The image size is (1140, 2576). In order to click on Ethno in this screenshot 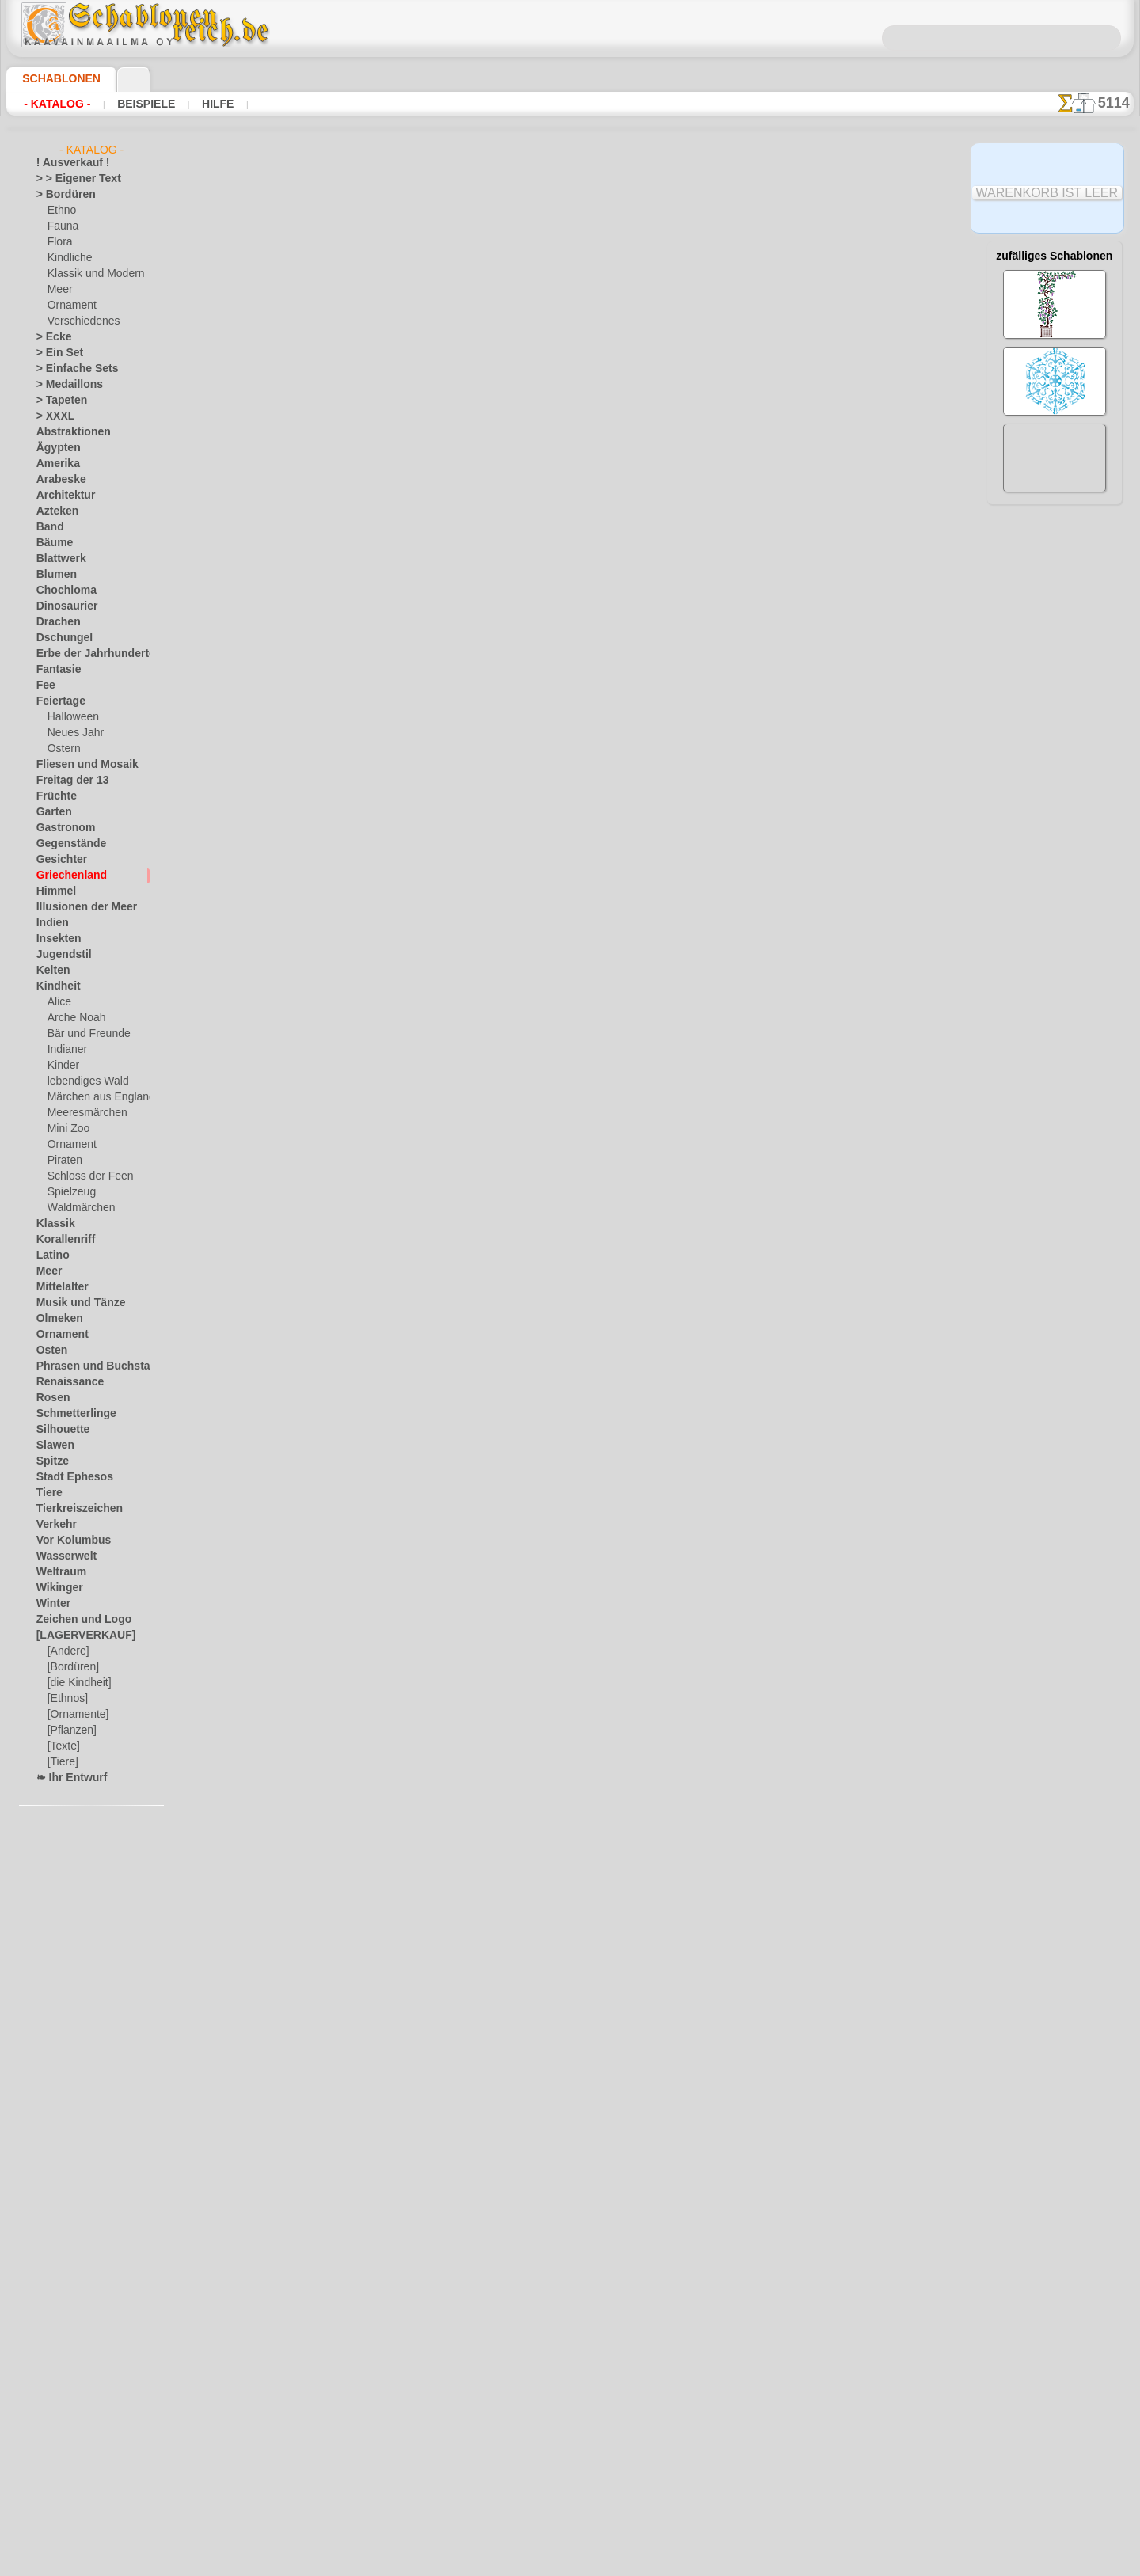, I will do `click(61, 210)`.